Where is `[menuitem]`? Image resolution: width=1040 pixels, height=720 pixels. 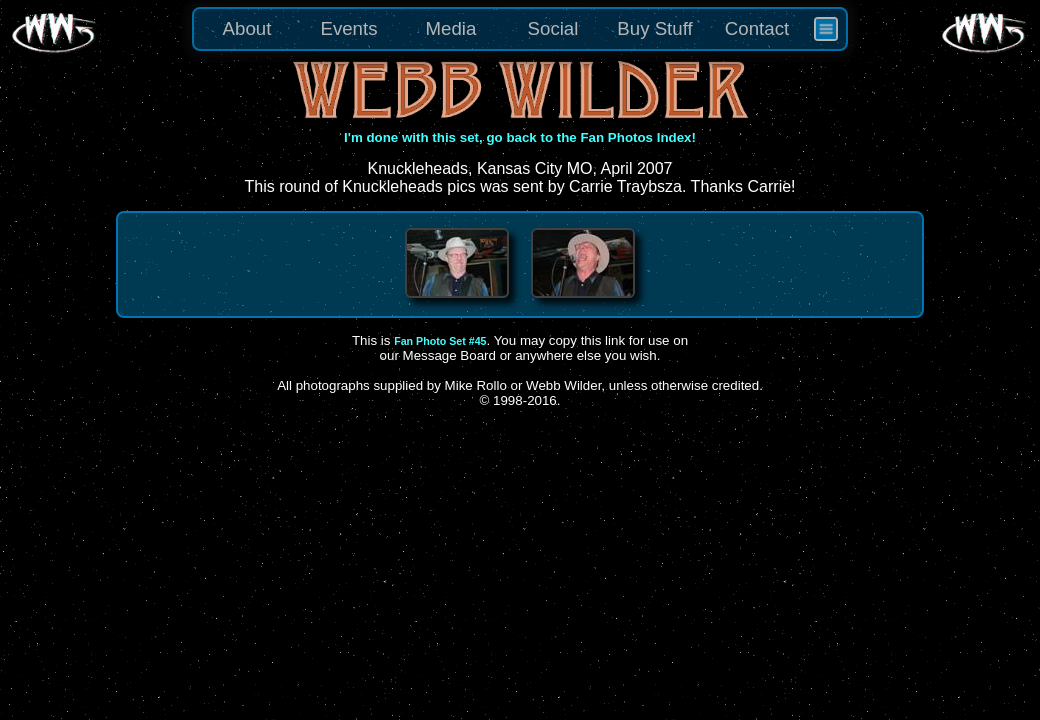 [menuitem] is located at coordinates (826, 29).